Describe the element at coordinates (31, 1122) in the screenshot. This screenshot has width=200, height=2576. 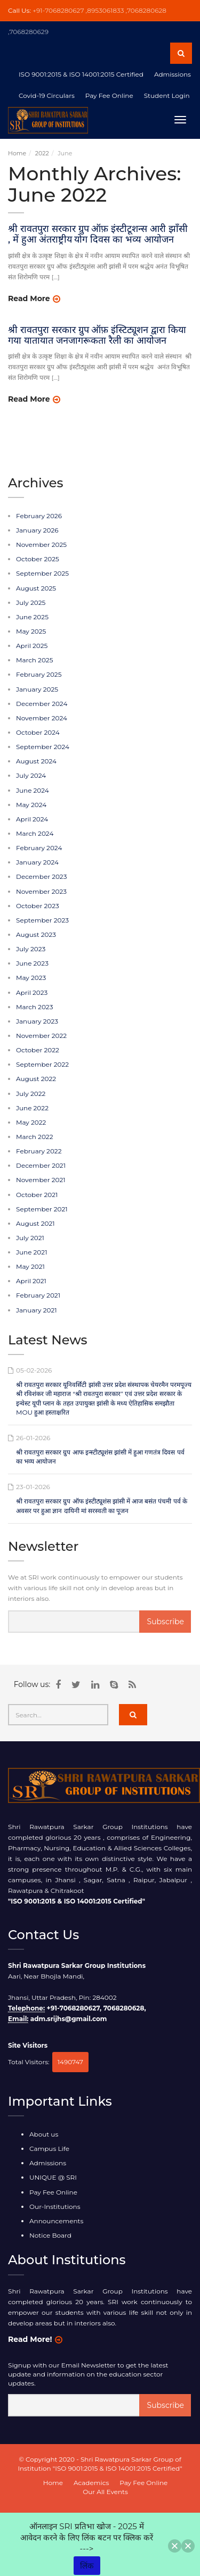
I see `May 2022` at that location.